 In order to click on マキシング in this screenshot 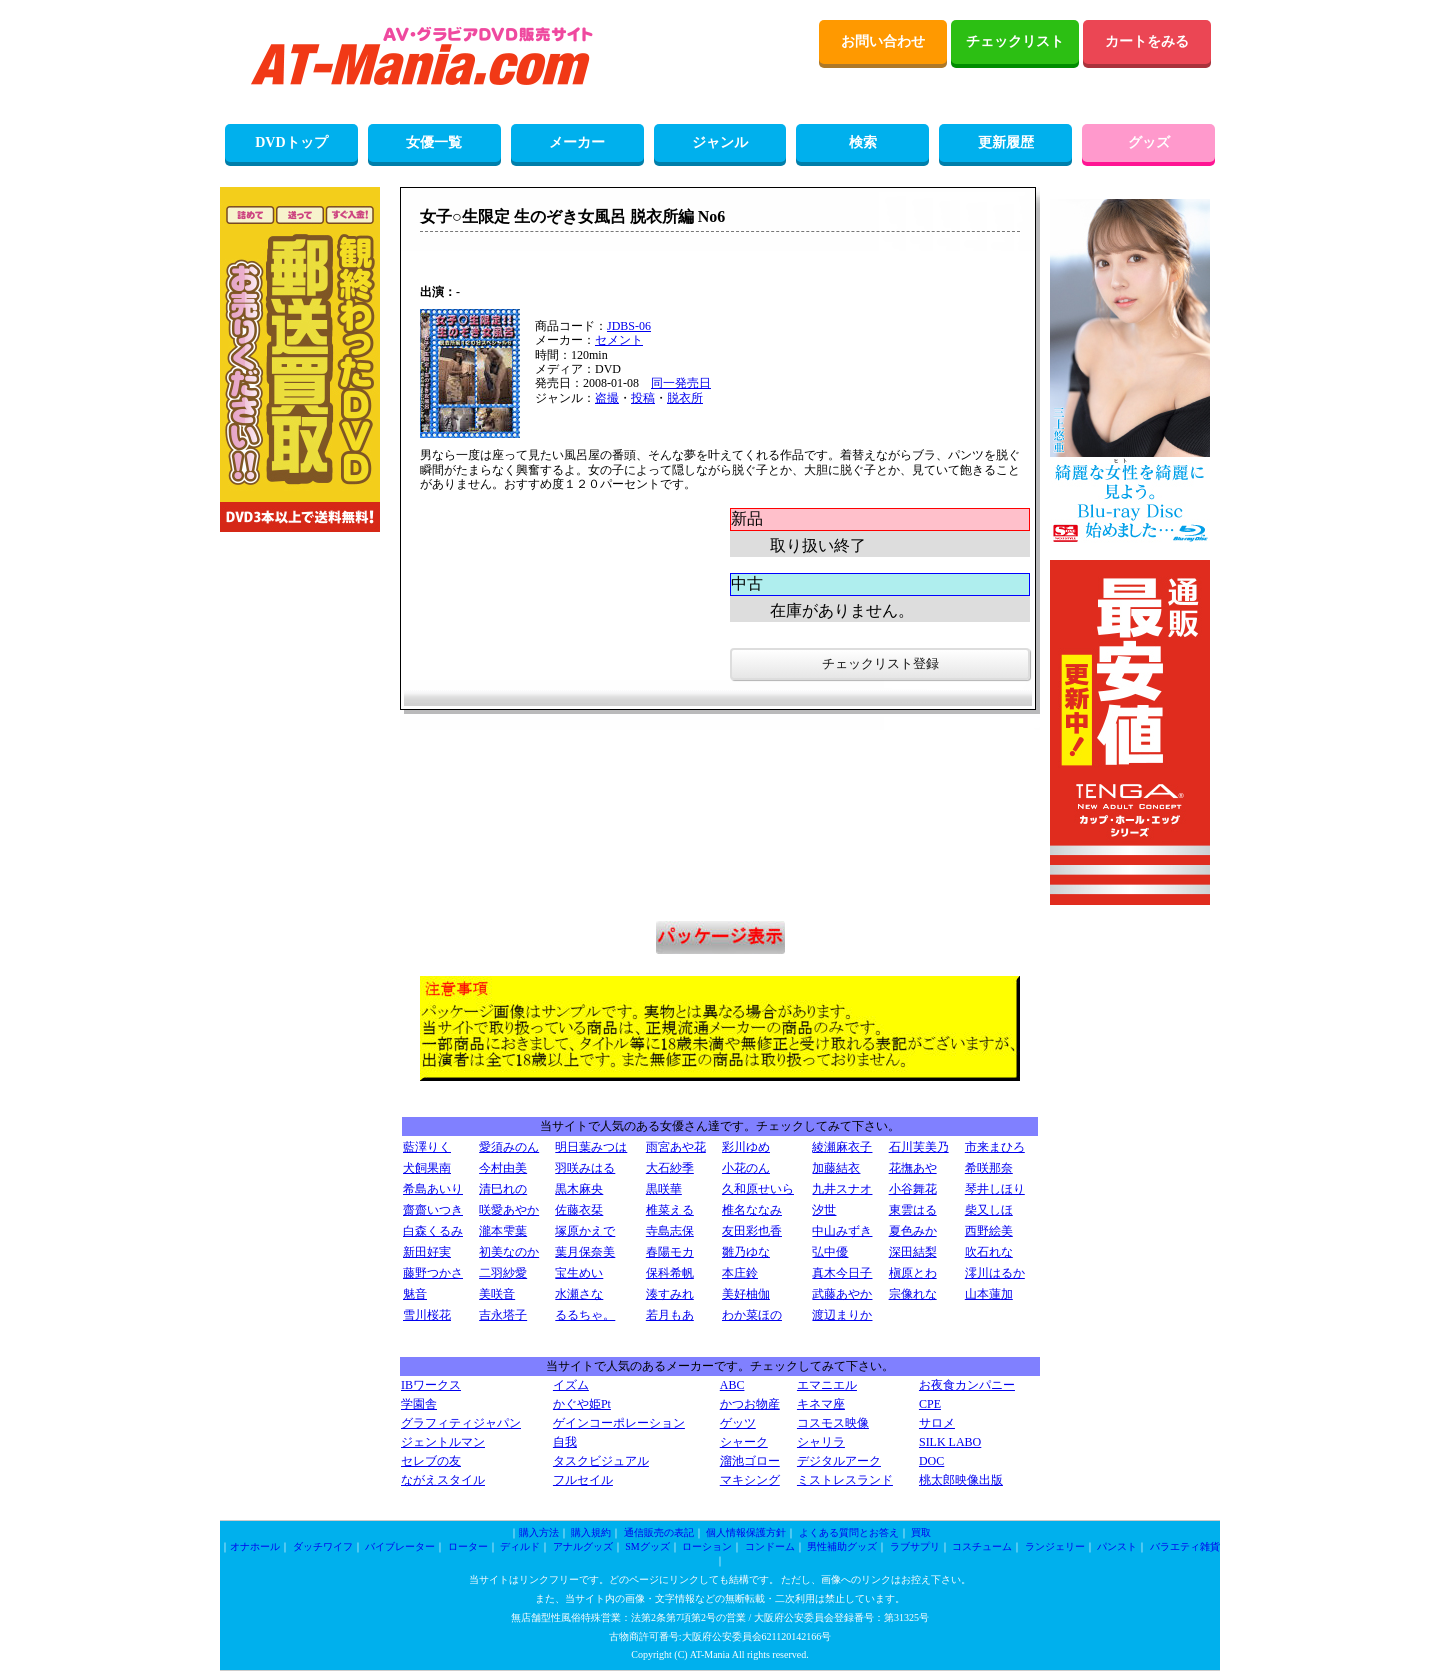, I will do `click(750, 1480)`.